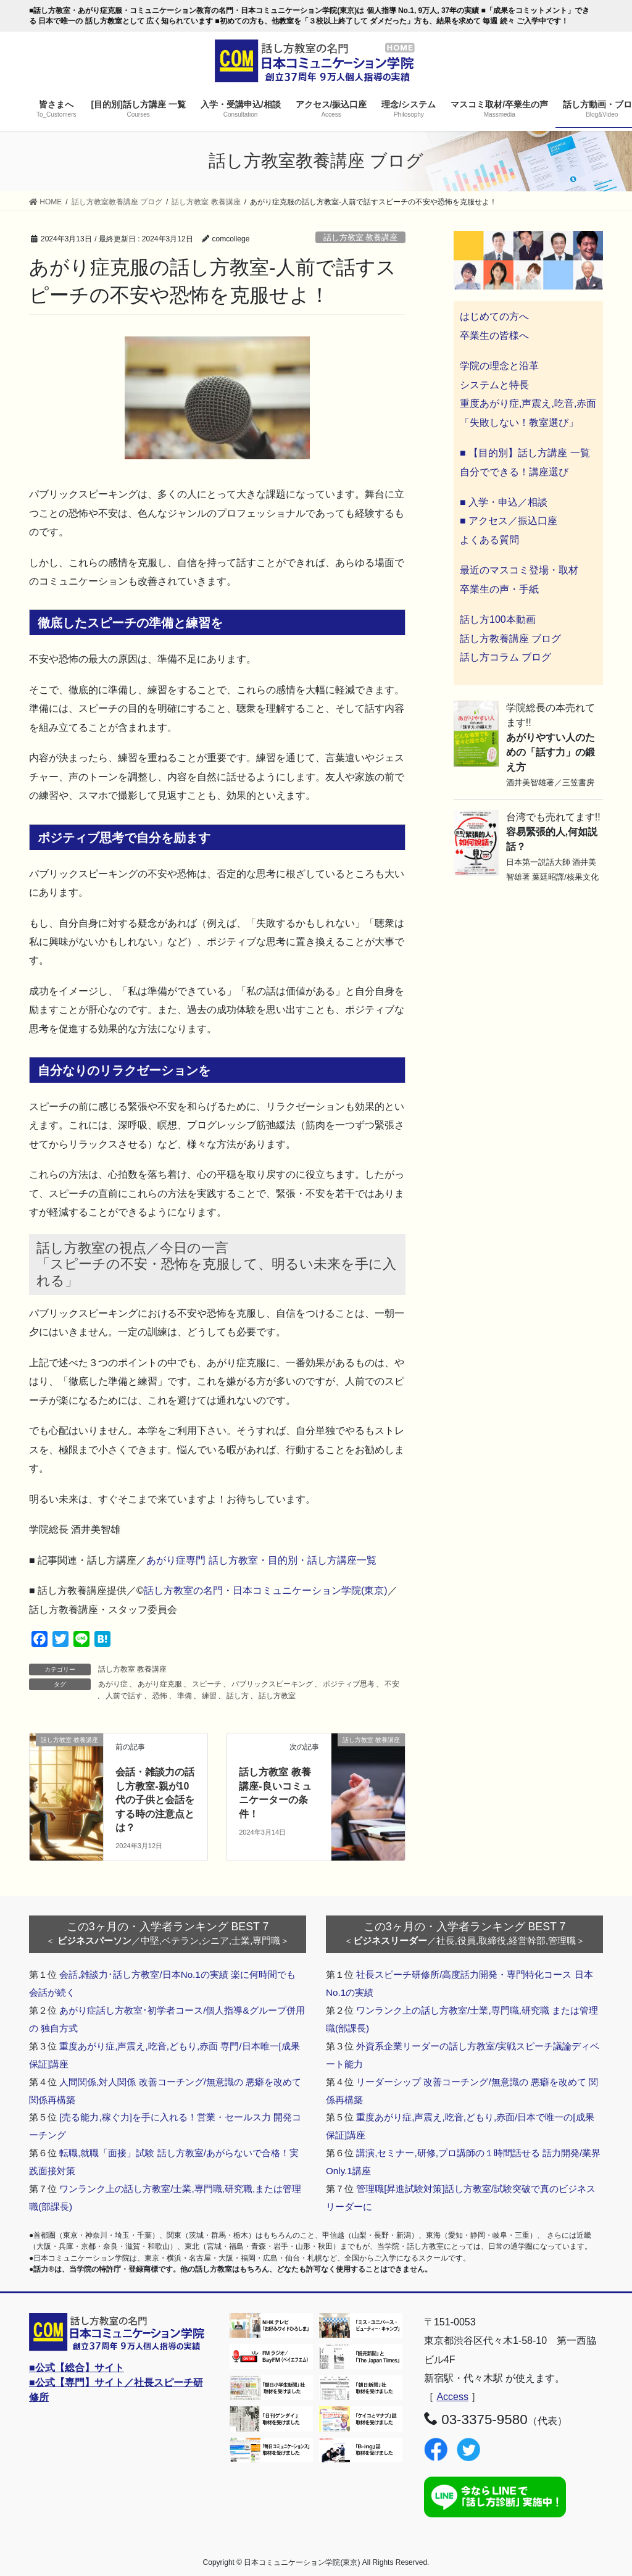 The width and height of the screenshot is (632, 2576). Describe the element at coordinates (209, 1695) in the screenshot. I see `練習` at that location.